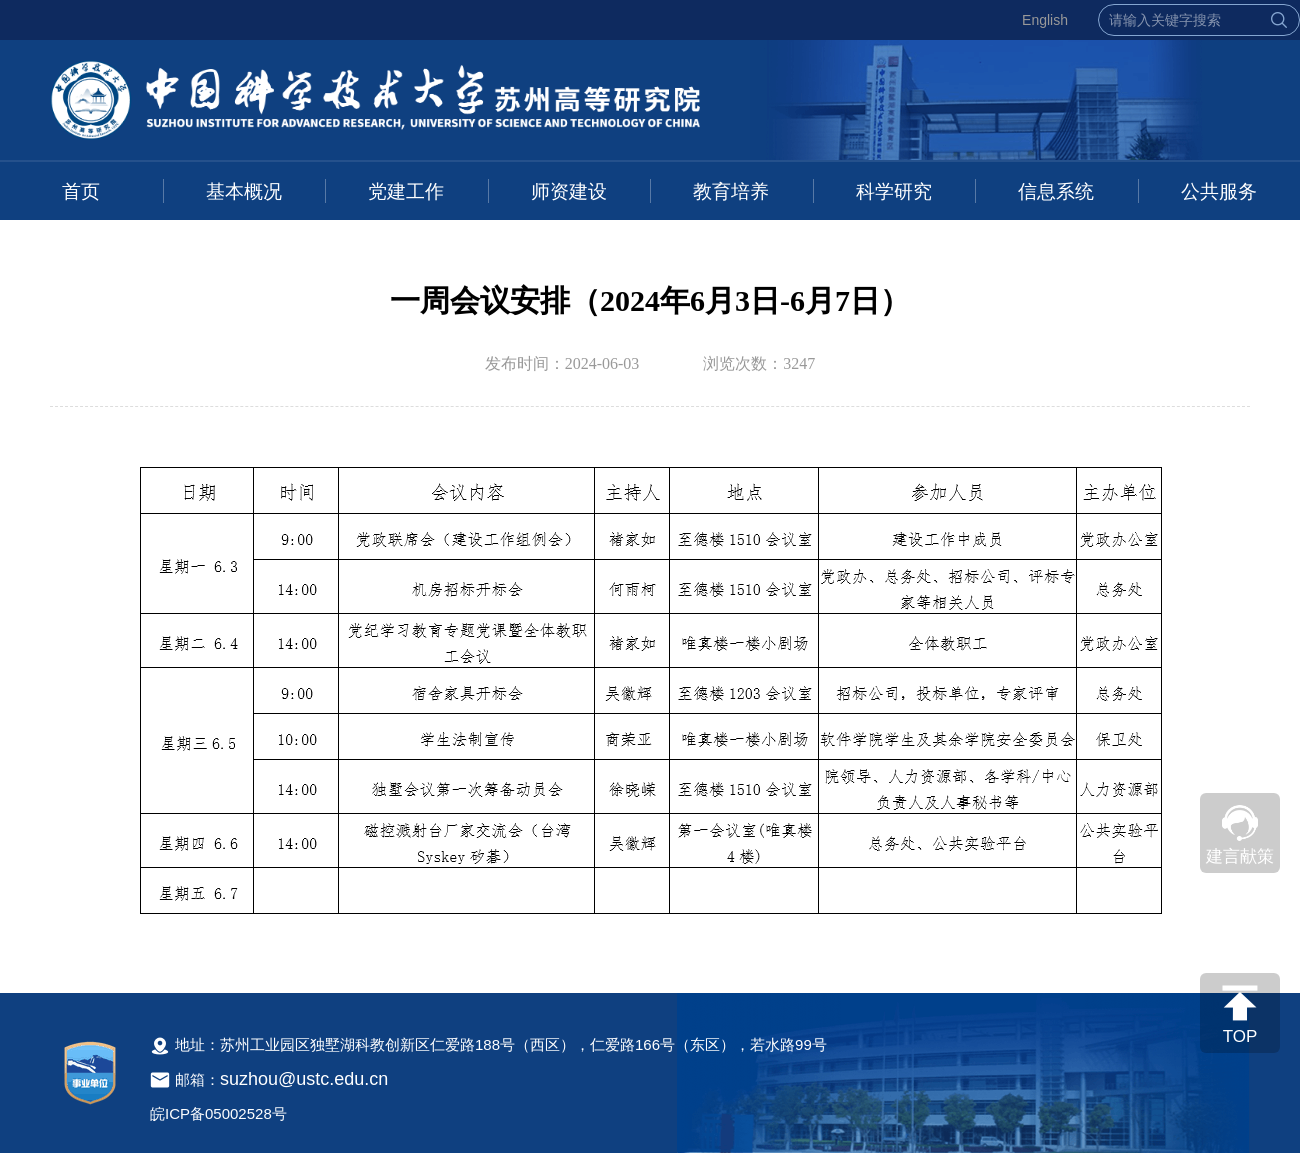 This screenshot has height=1153, width=1300. I want to click on 师资建设, so click(569, 191).